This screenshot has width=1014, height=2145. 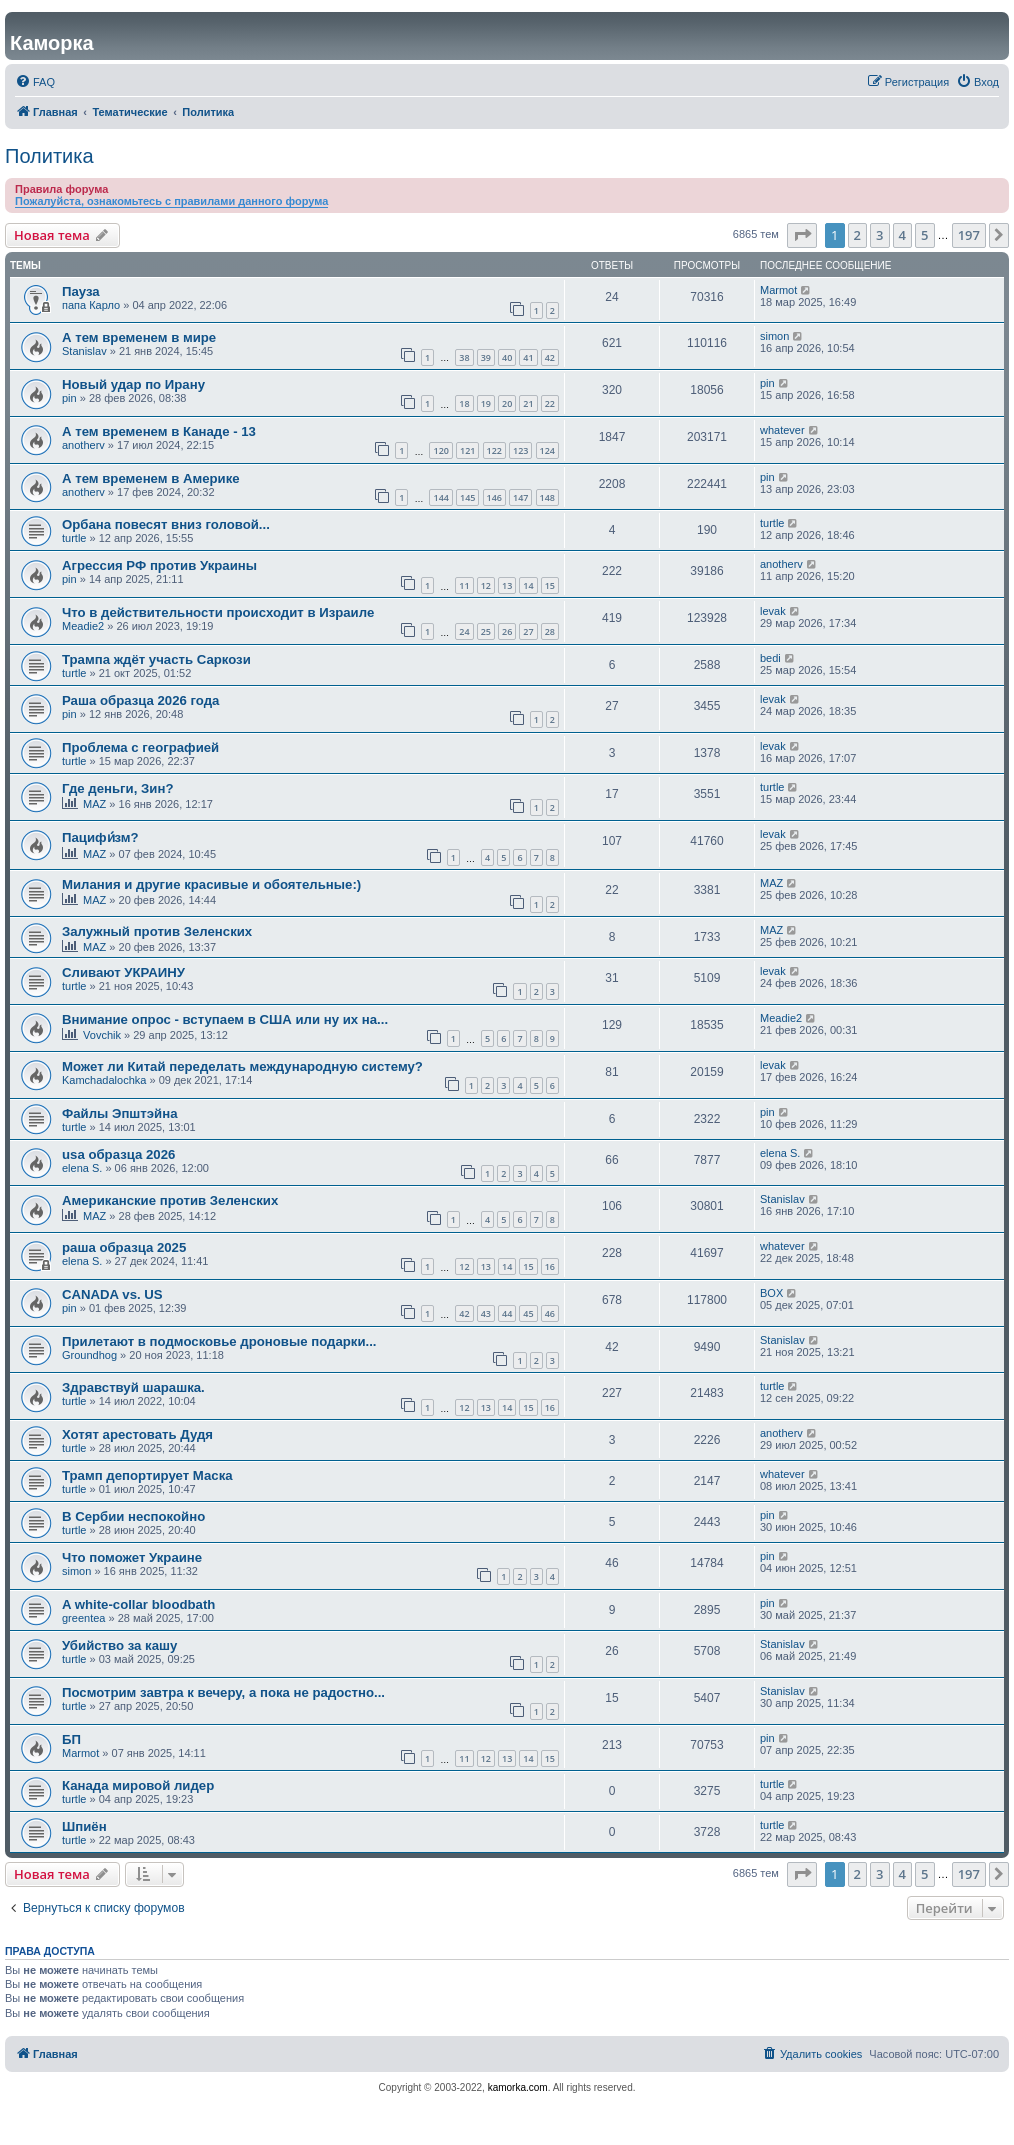 I want to click on pin, so click(x=69, y=398).